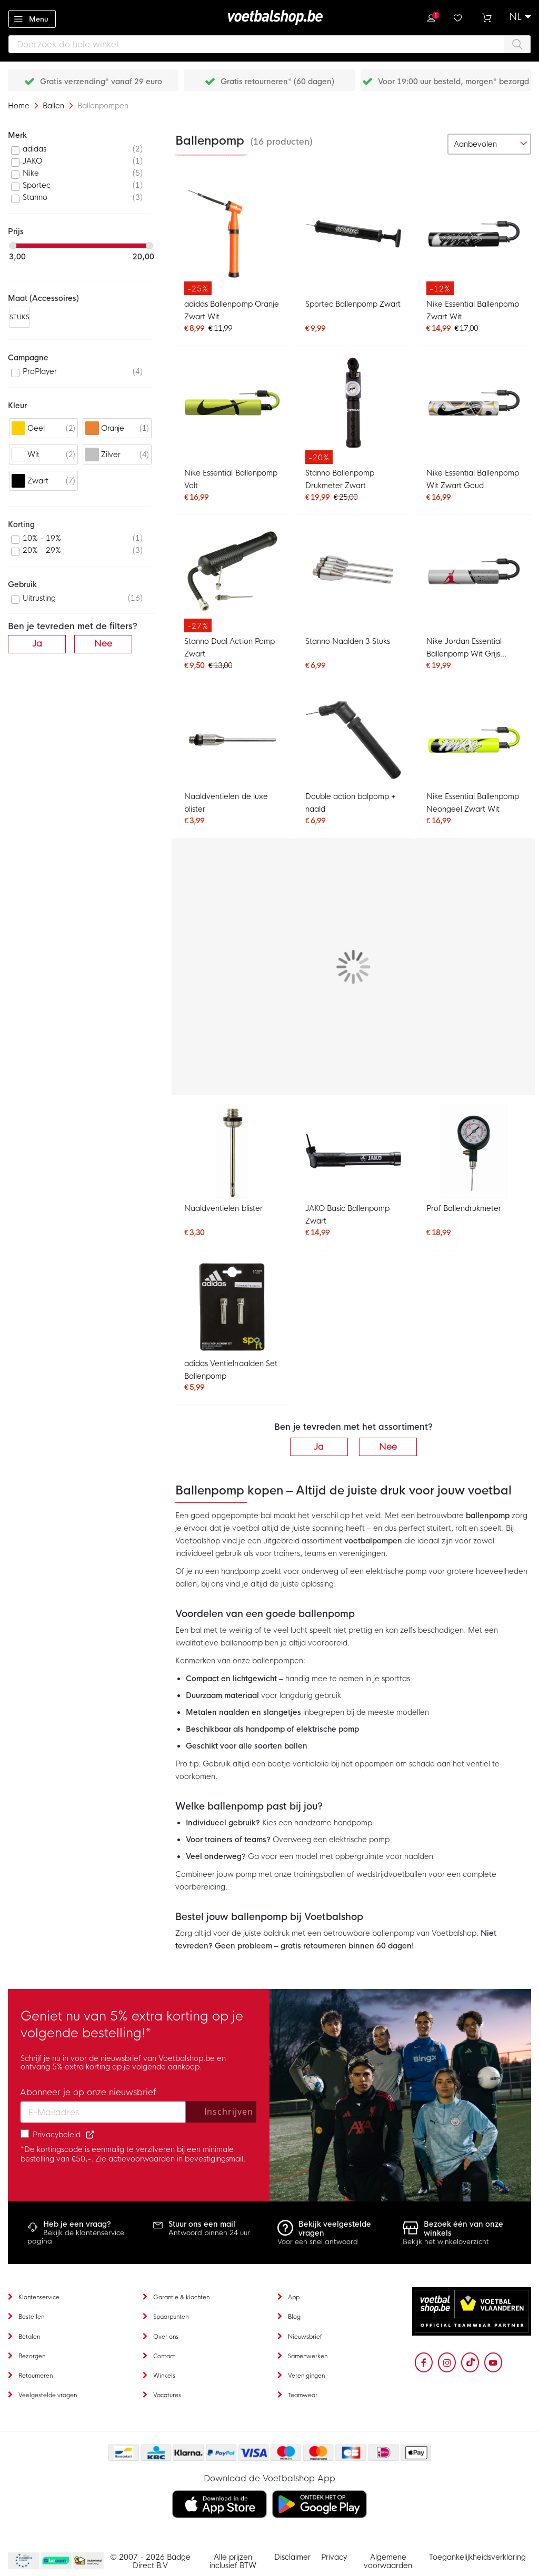  What do you see at coordinates (31, 2356) in the screenshot?
I see `Bezorgen` at bounding box center [31, 2356].